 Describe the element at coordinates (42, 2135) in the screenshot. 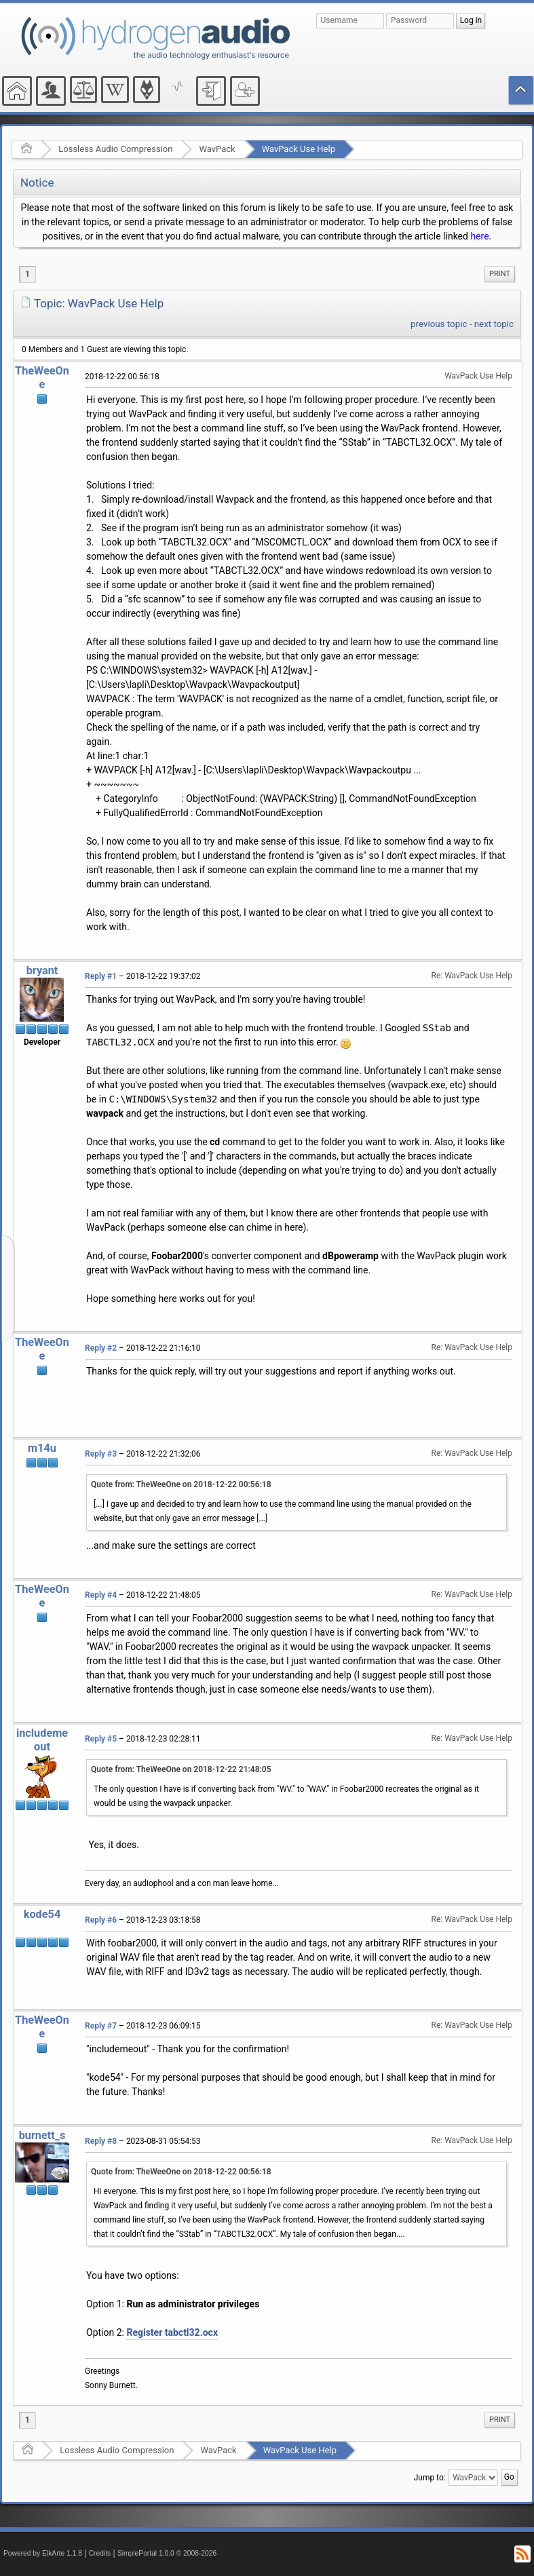

I see `burnett_s` at that location.